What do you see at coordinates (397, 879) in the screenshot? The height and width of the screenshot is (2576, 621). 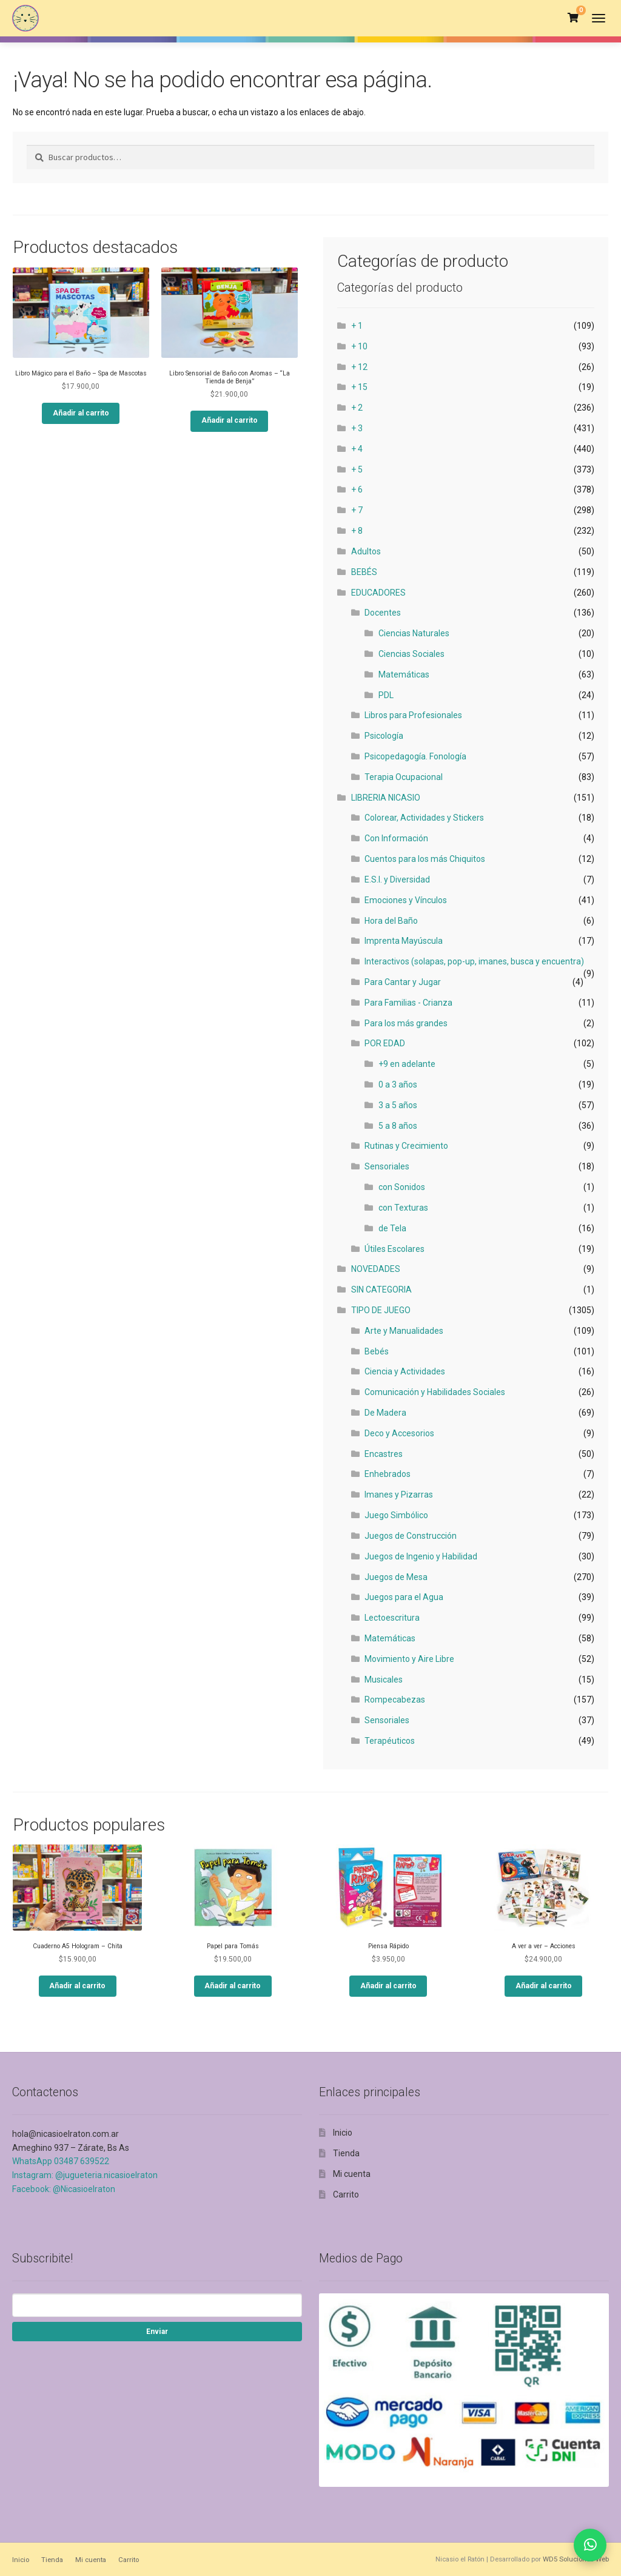 I see `E.S.I. y Diversidad` at bounding box center [397, 879].